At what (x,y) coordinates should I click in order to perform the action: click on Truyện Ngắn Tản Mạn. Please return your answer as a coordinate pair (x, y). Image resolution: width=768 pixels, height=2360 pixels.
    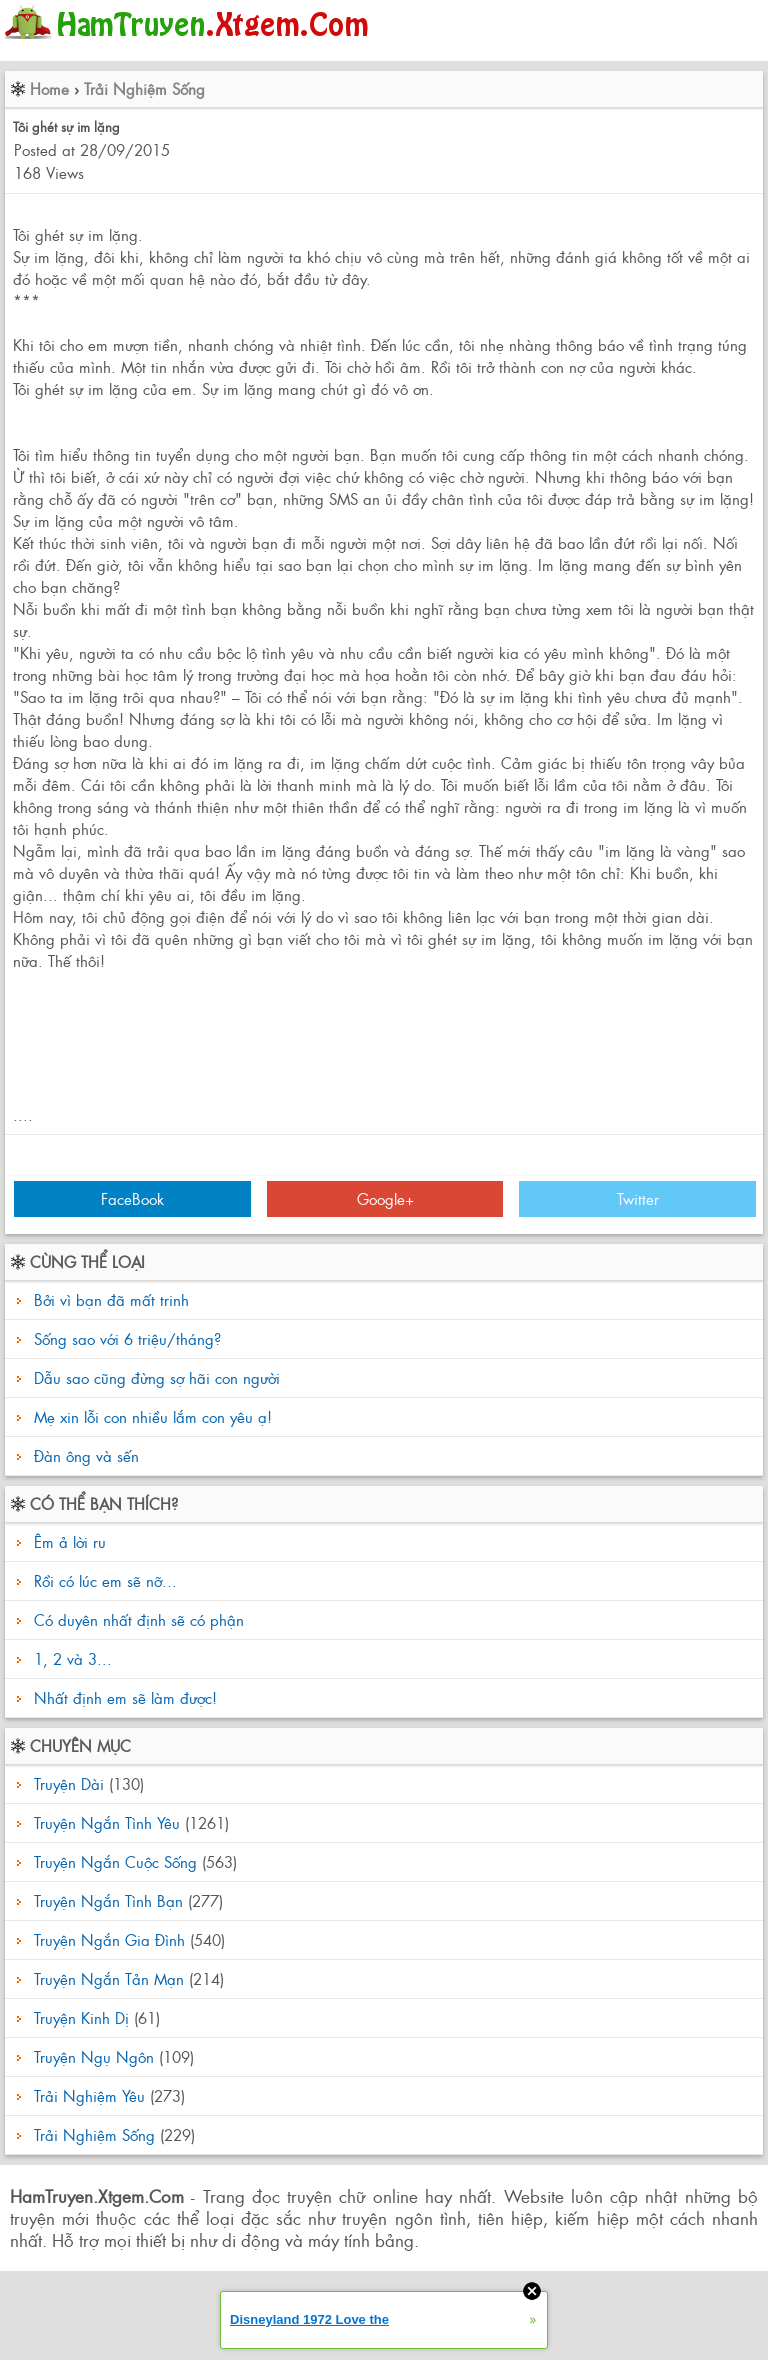
    Looking at the image, I should click on (109, 1978).